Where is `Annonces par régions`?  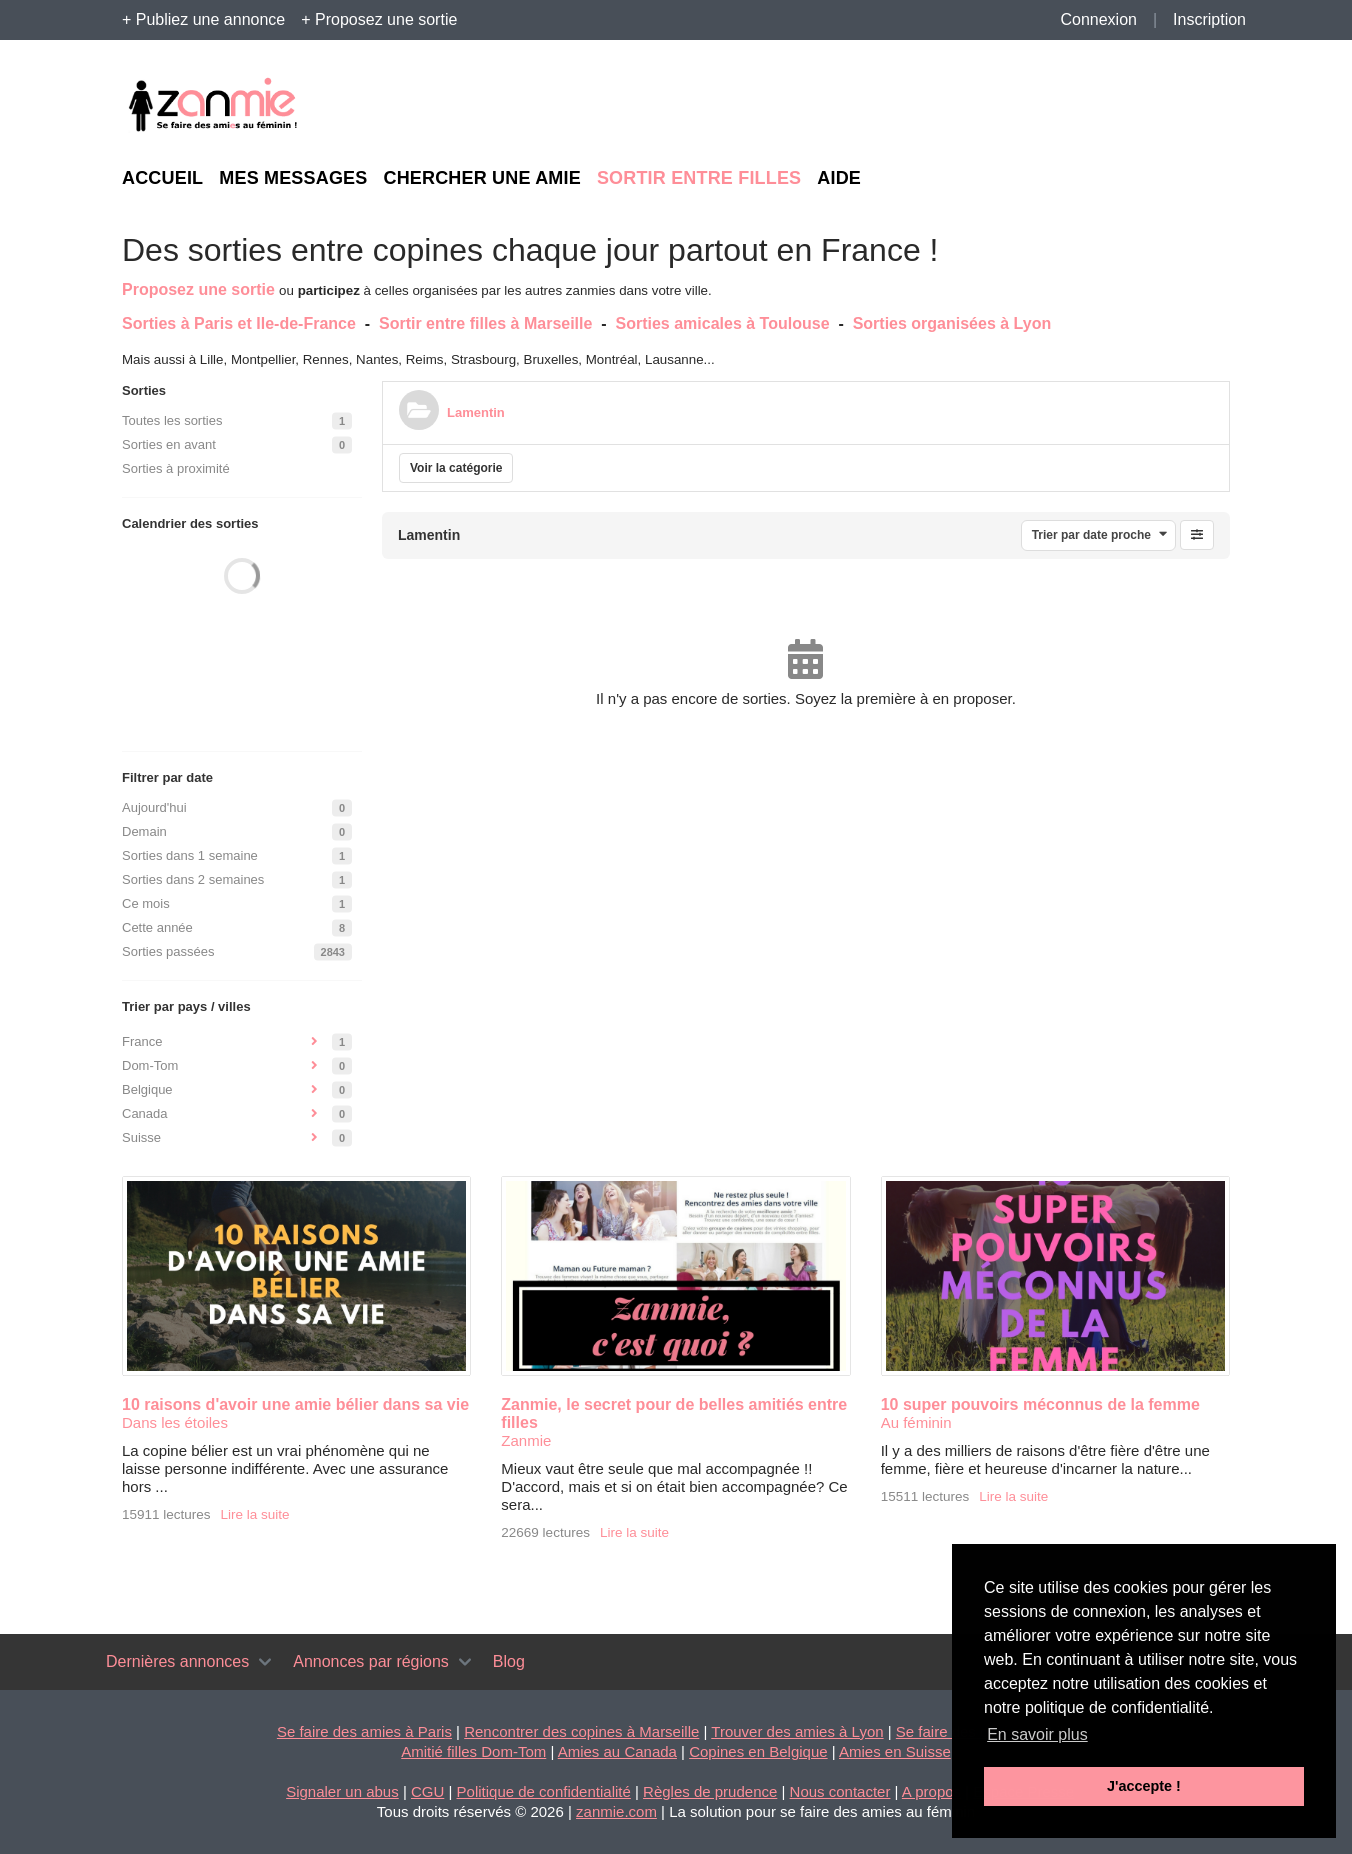
Annonces par régions is located at coordinates (371, 1661).